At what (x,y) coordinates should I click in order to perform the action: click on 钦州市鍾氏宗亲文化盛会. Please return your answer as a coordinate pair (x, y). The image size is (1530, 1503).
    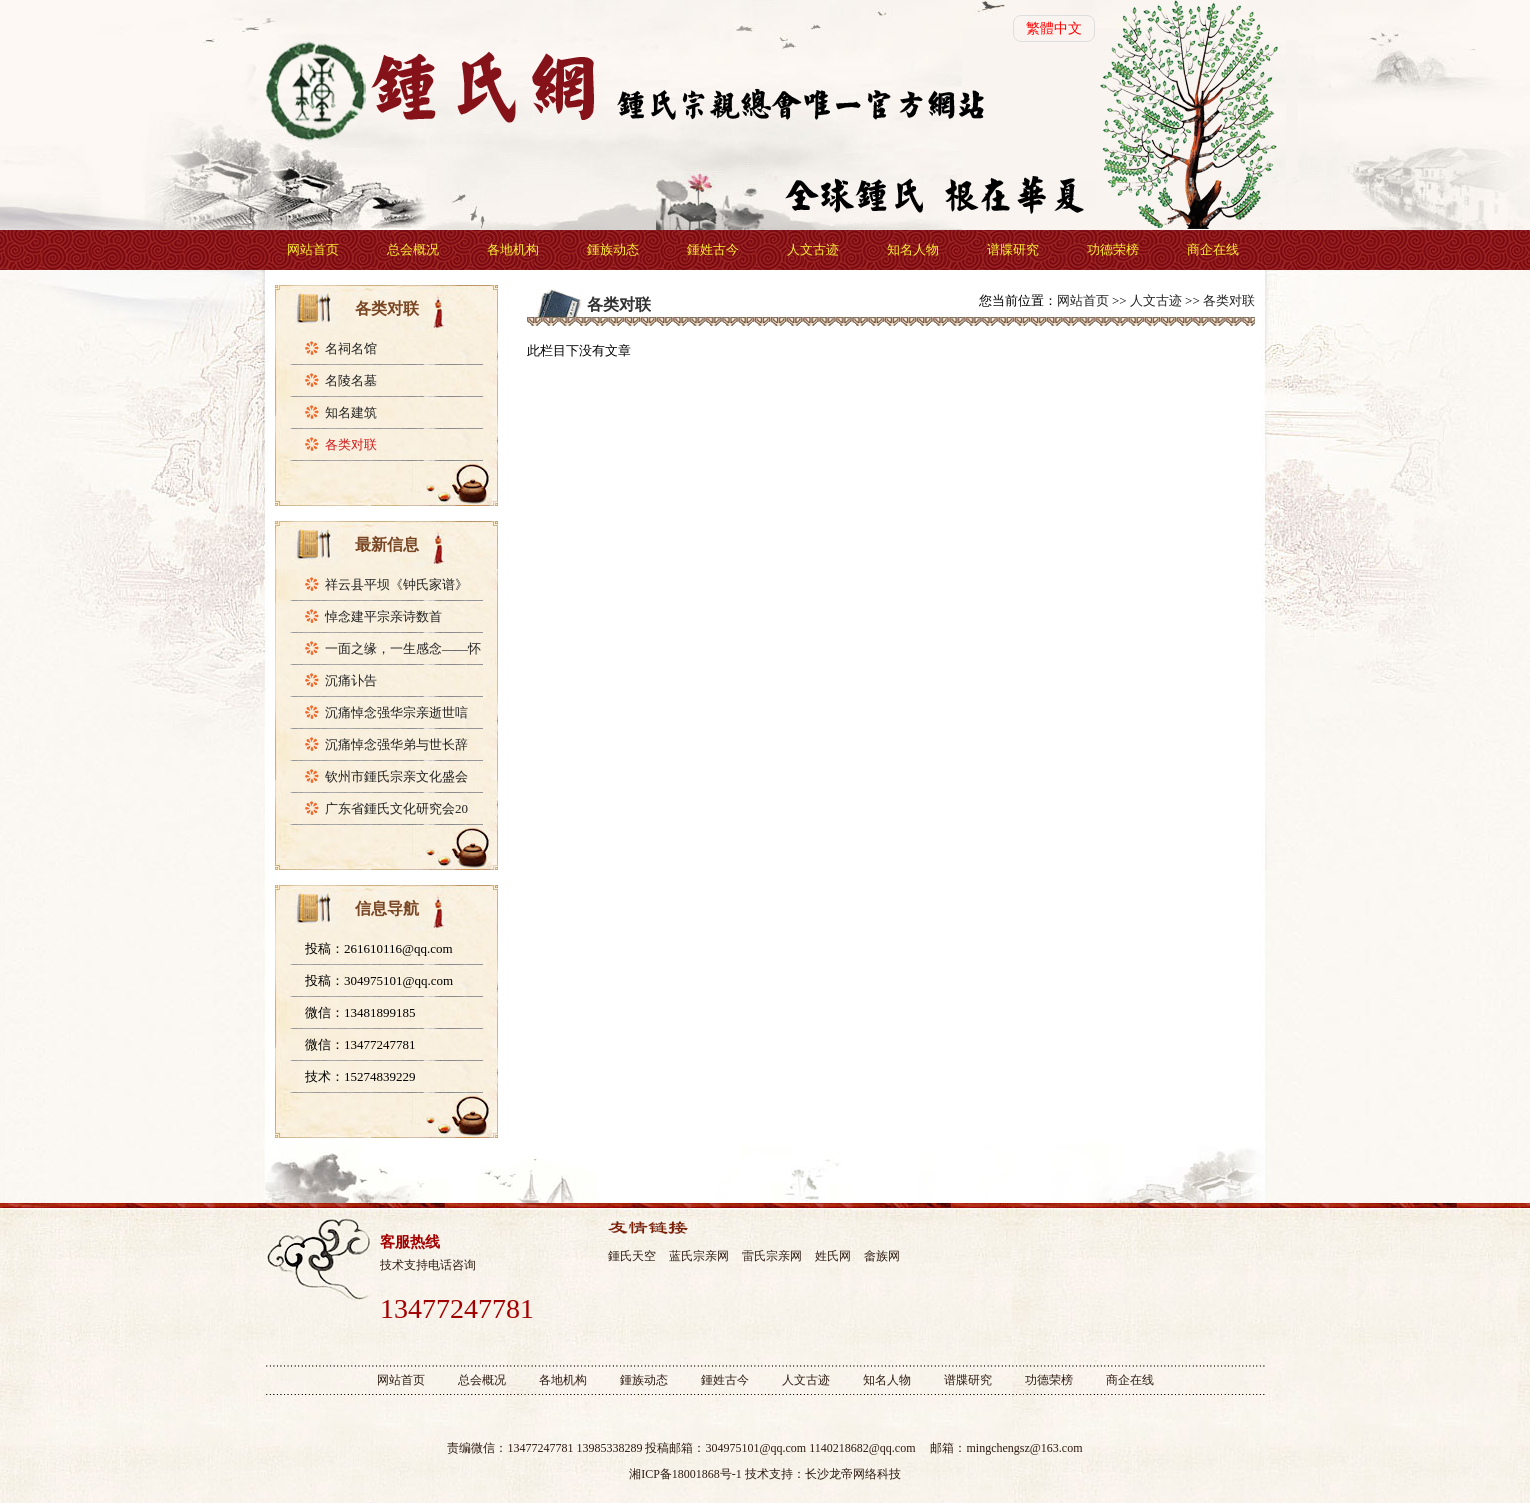
    Looking at the image, I should click on (396, 776).